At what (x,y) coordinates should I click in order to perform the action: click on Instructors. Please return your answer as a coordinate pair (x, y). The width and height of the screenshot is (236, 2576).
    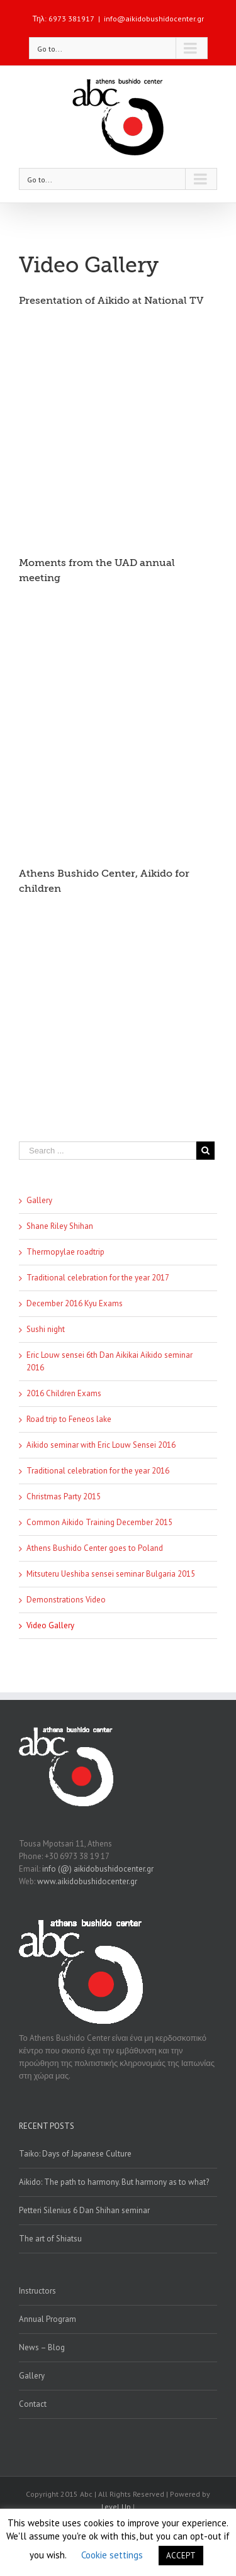
    Looking at the image, I should click on (37, 2290).